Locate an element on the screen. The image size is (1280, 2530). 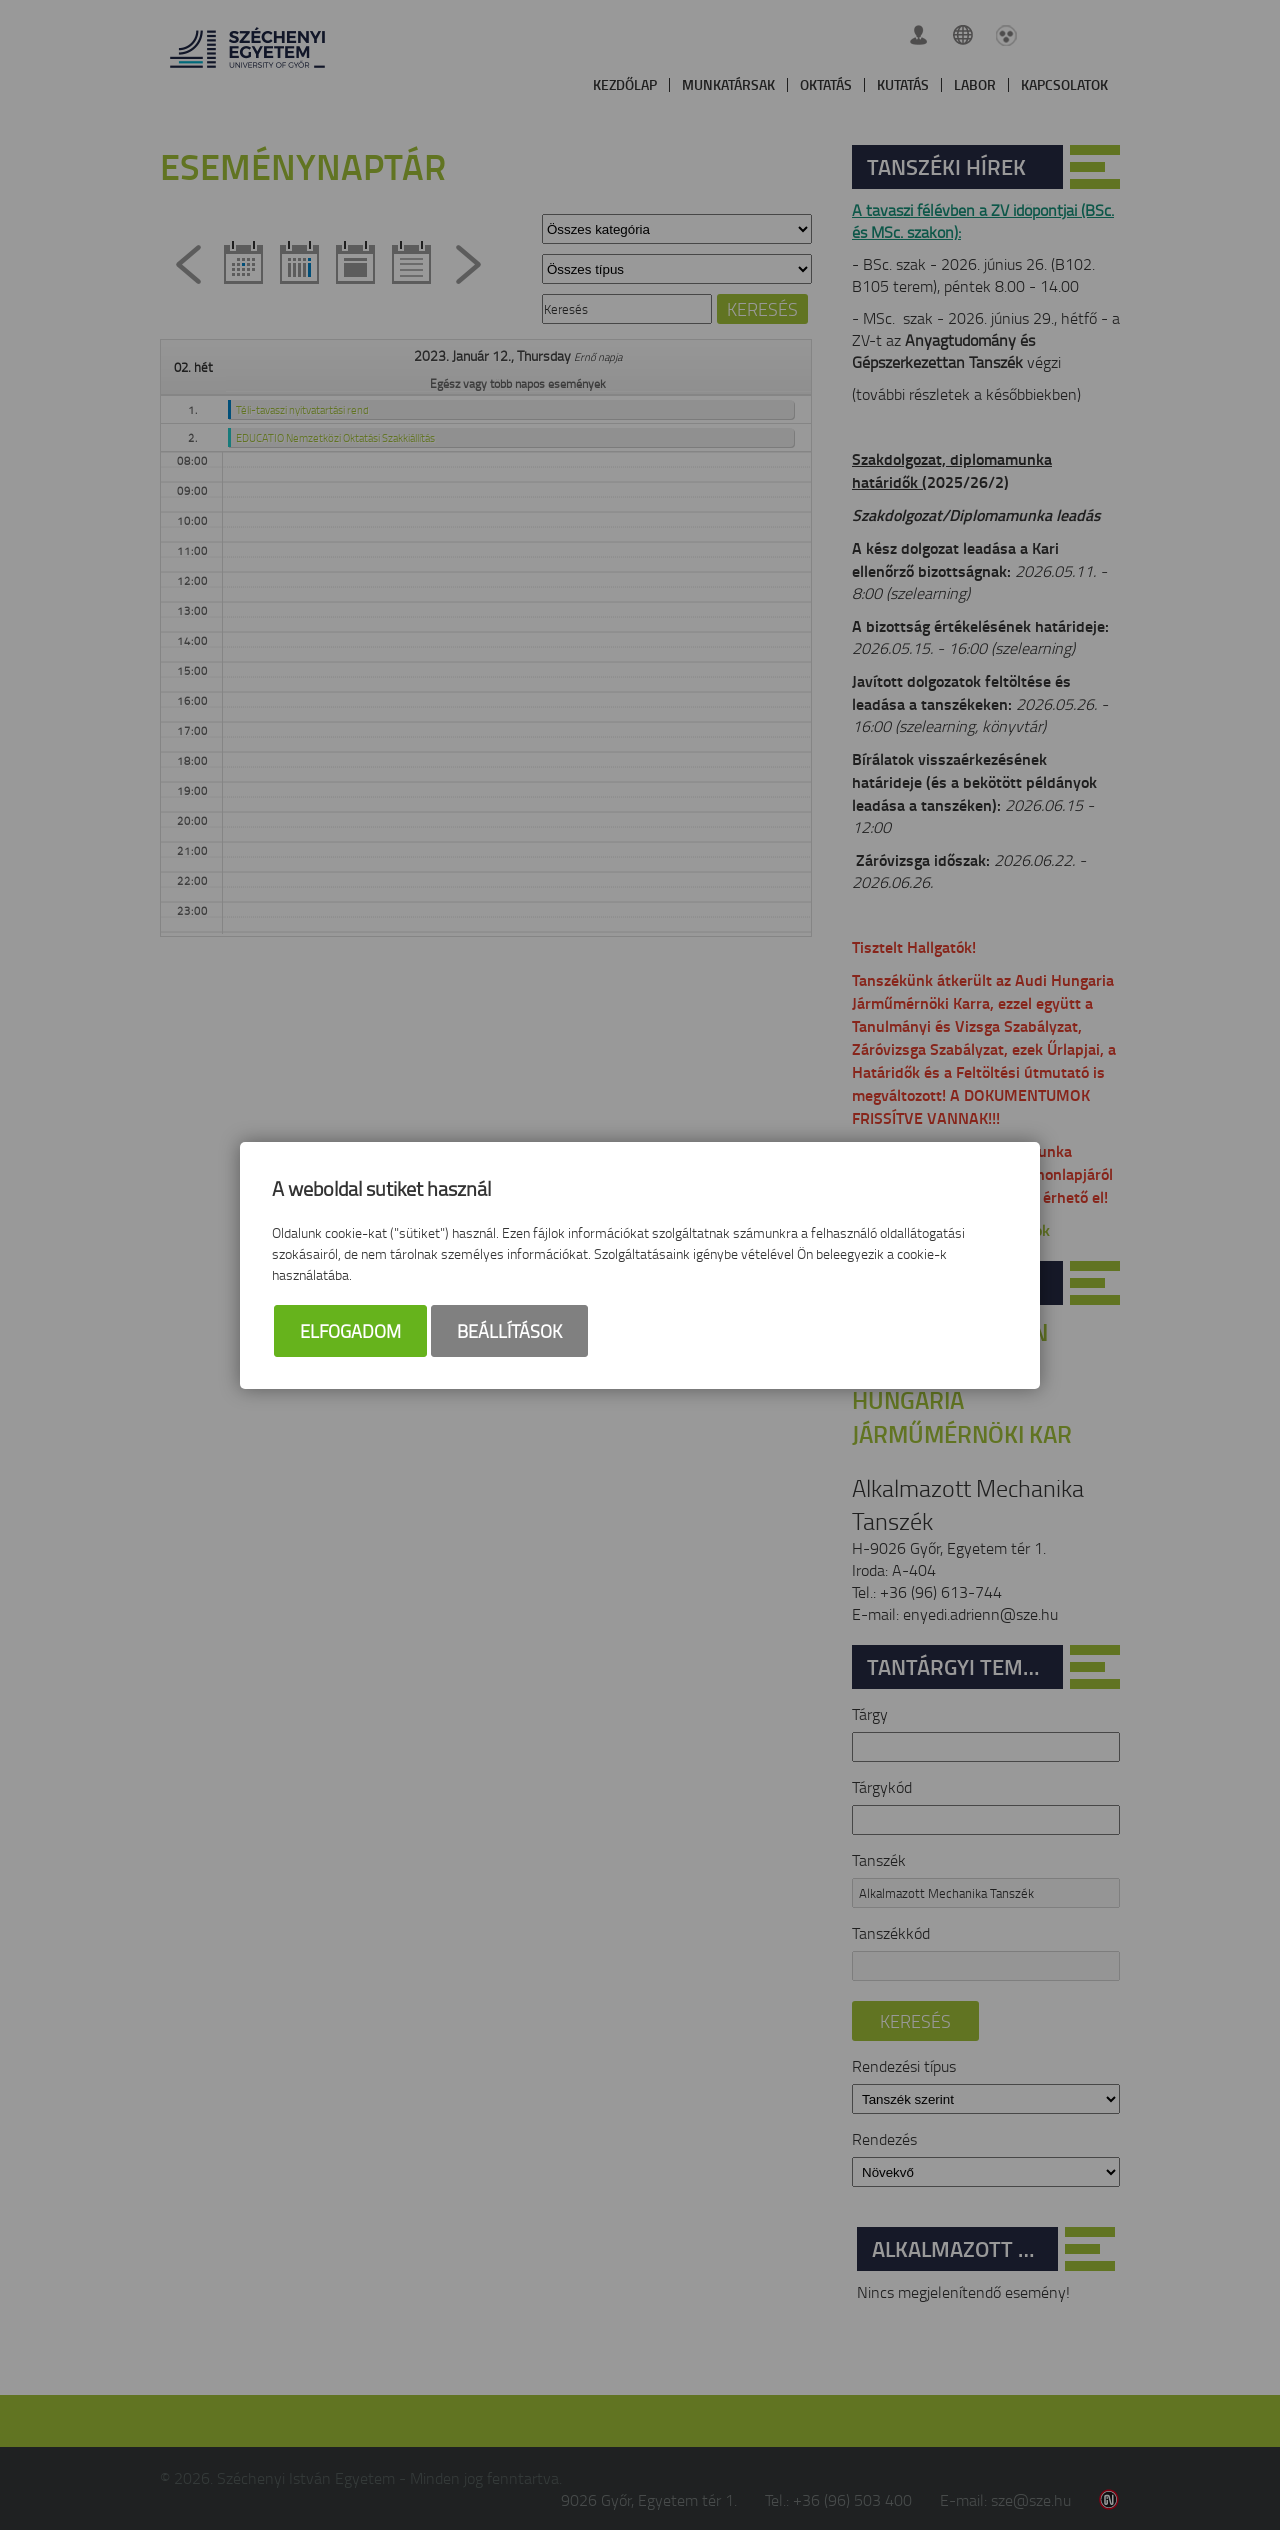
Beállítások is located at coordinates (509, 1331).